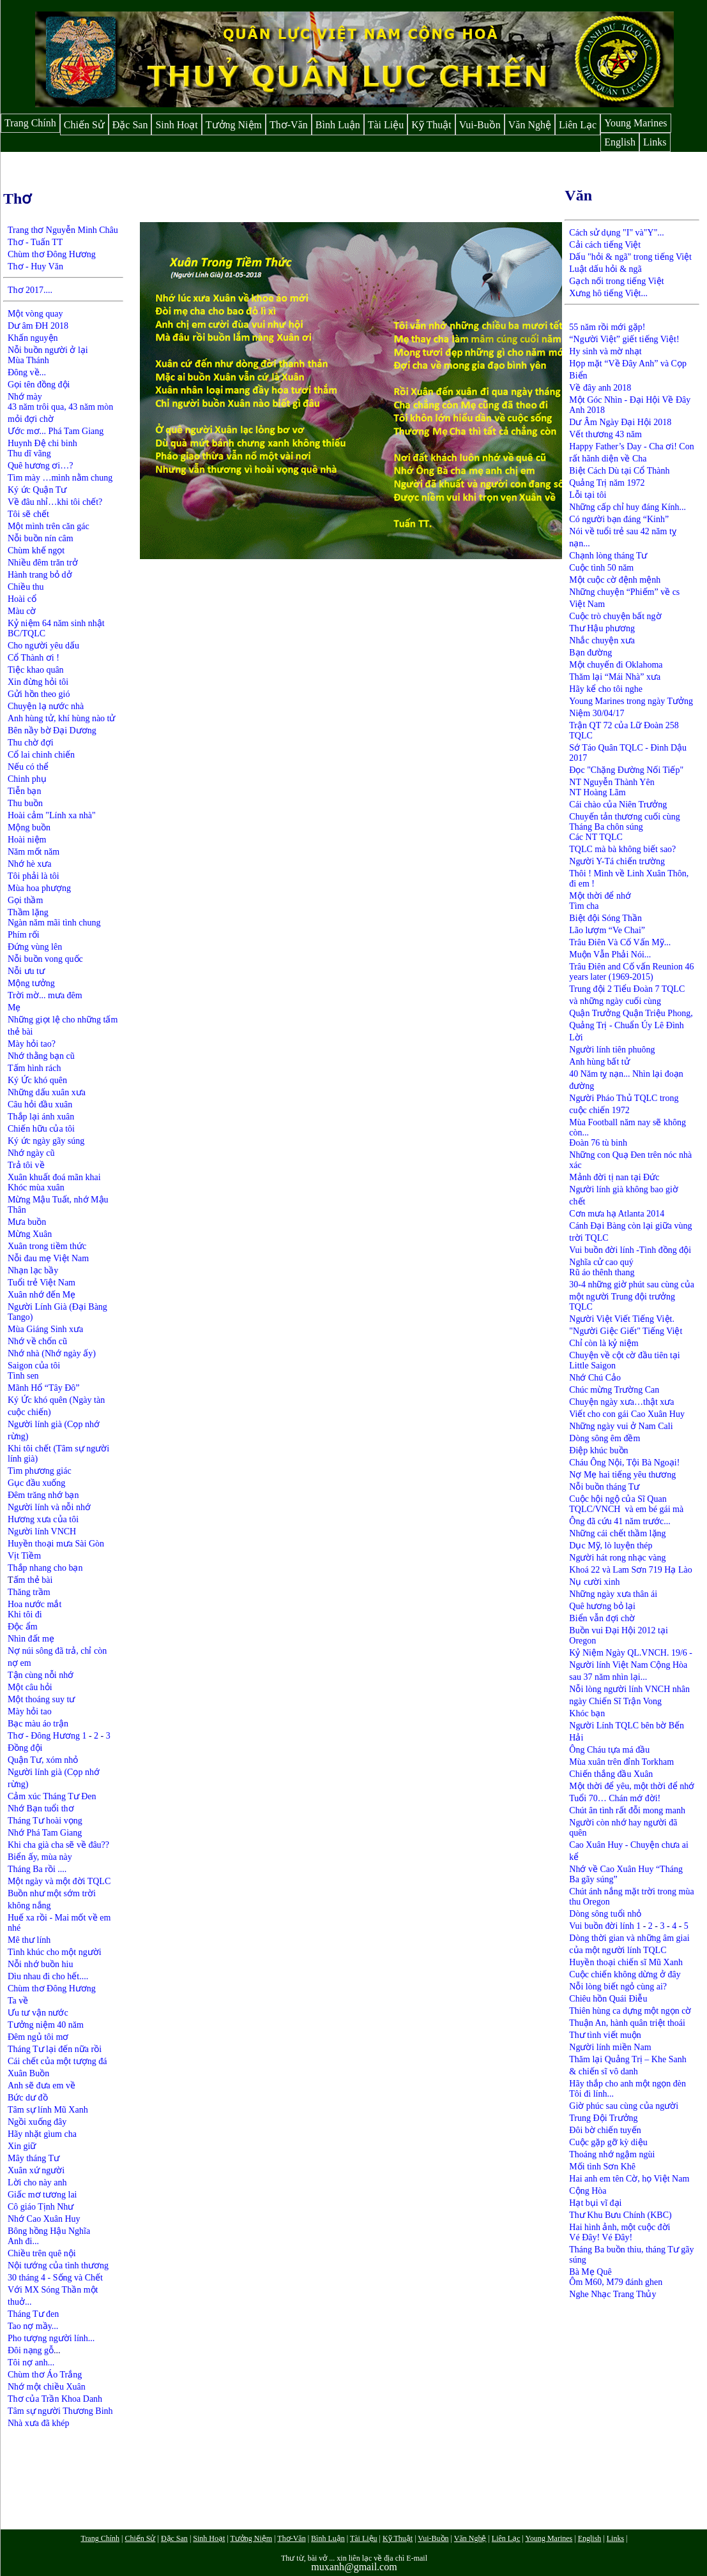 The width and height of the screenshot is (707, 2576). I want to click on Tâm sự người Thương Binh, so click(60, 2411).